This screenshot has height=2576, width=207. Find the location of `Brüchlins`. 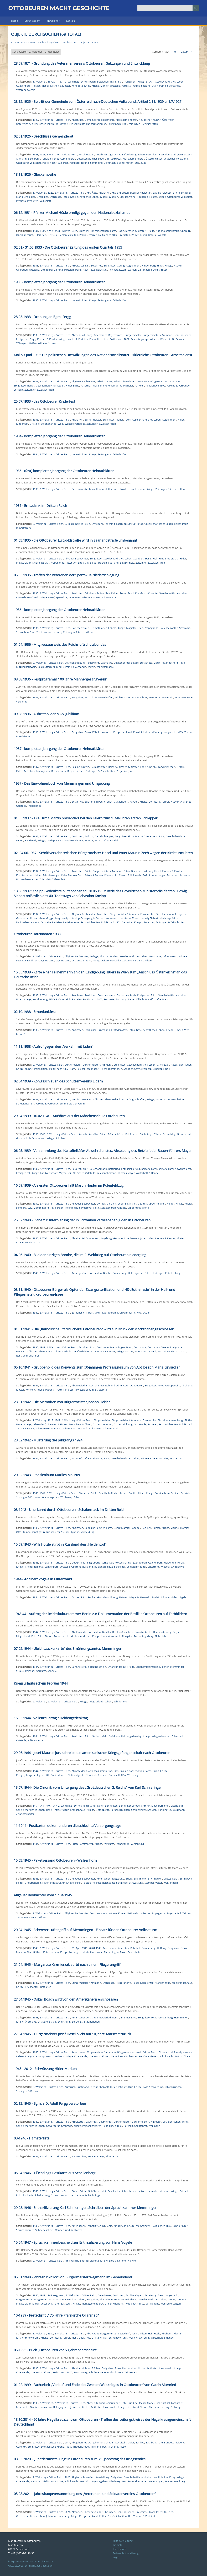

Brüchlins is located at coordinates (84, 230).